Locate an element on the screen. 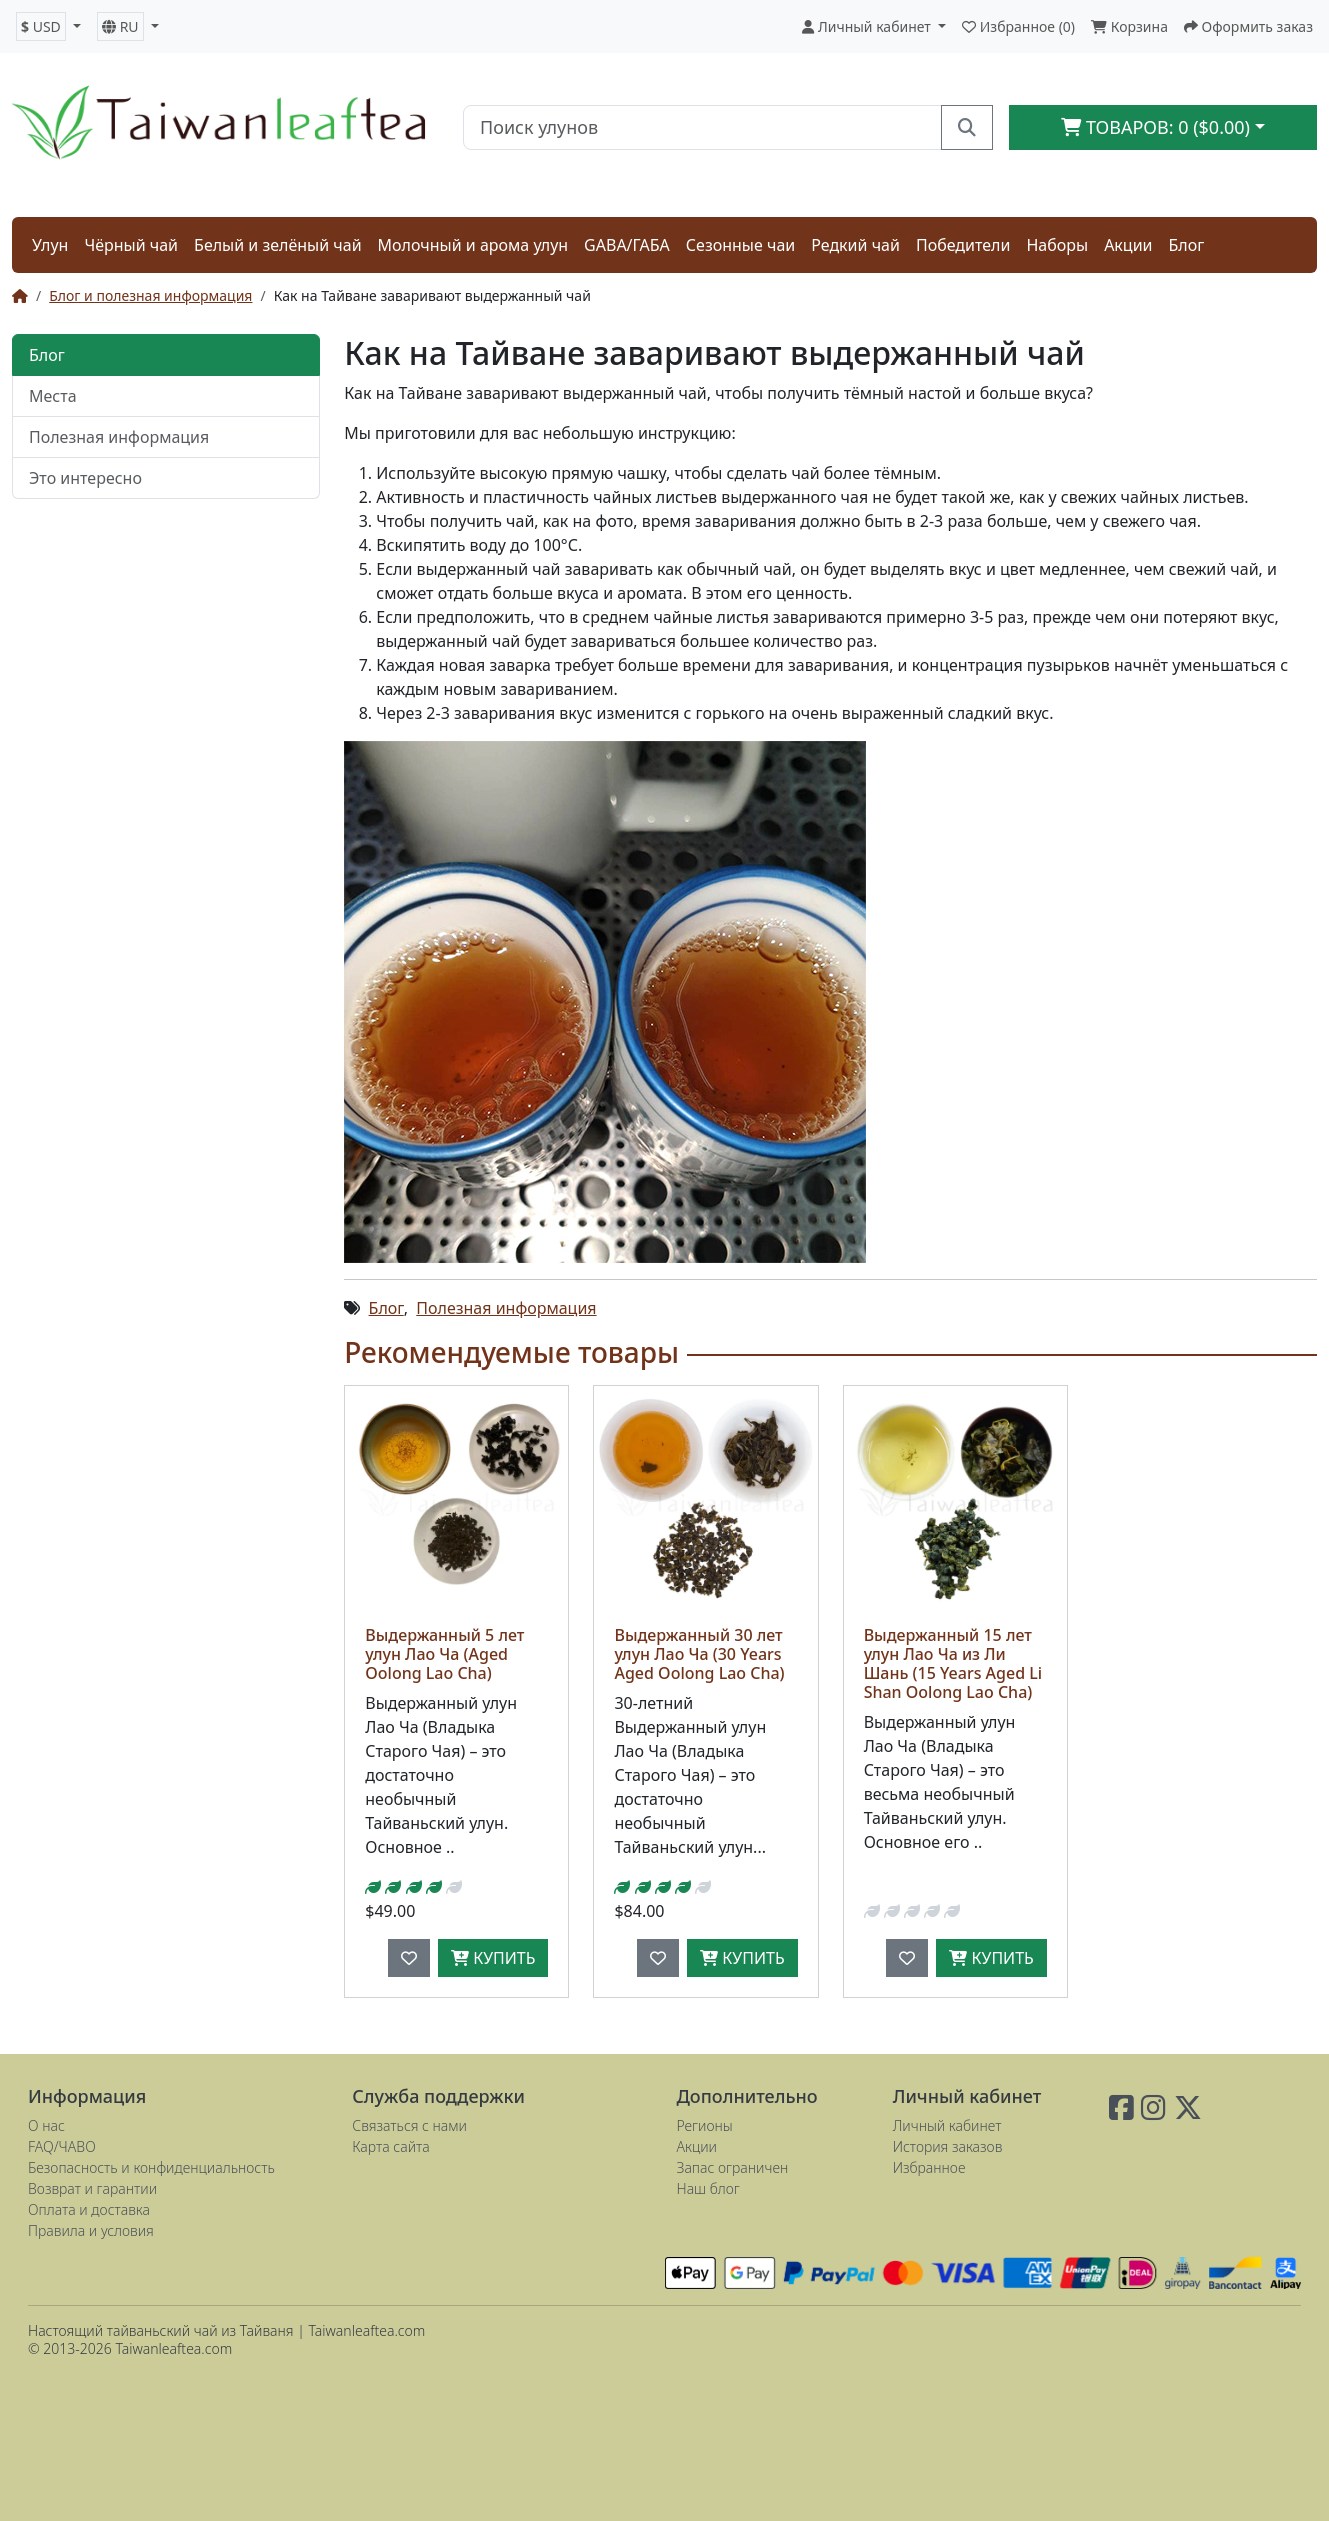  Победители is located at coordinates (963, 245).